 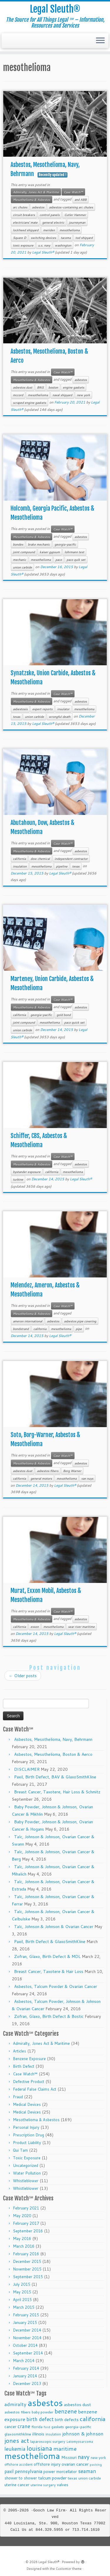 I want to click on Fraud, so click(x=18, y=2096).